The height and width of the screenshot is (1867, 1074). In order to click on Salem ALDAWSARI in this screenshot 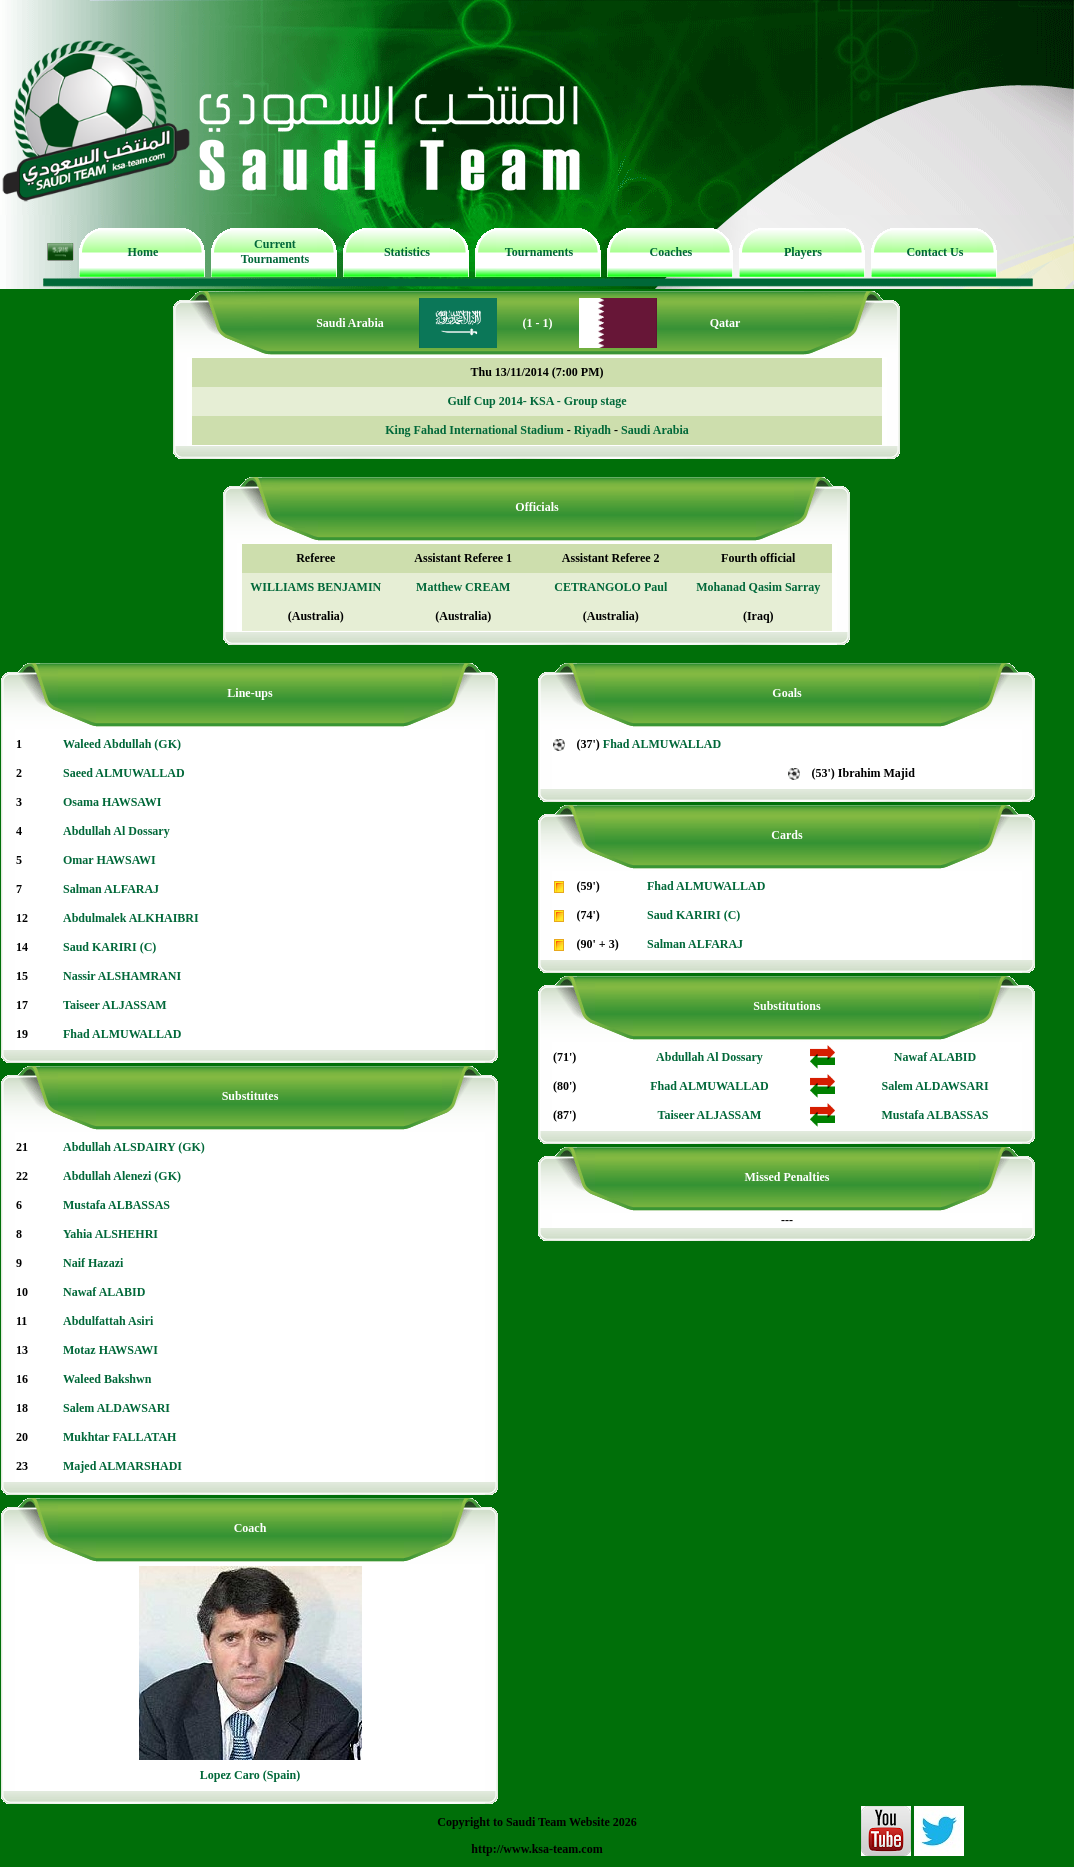, I will do `click(116, 1408)`.